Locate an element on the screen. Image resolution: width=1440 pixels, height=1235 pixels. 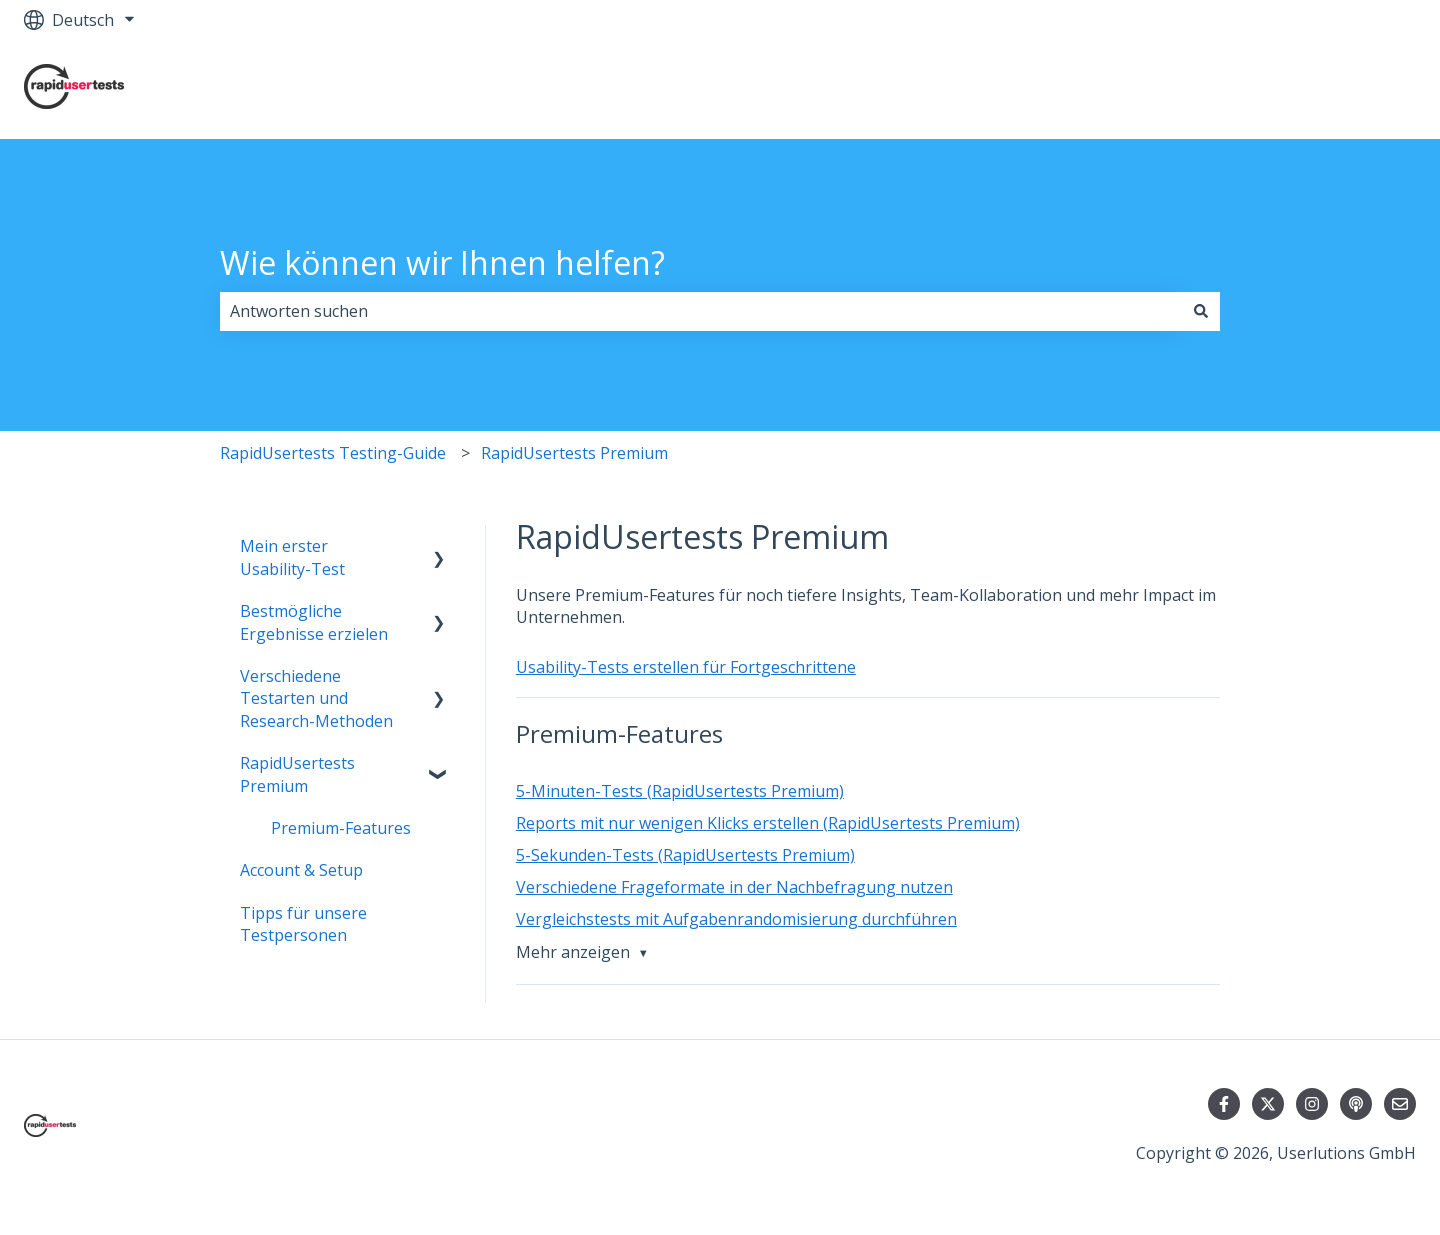
[Folgen Sie uns auf Facebook] is located at coordinates (1224, 1104).